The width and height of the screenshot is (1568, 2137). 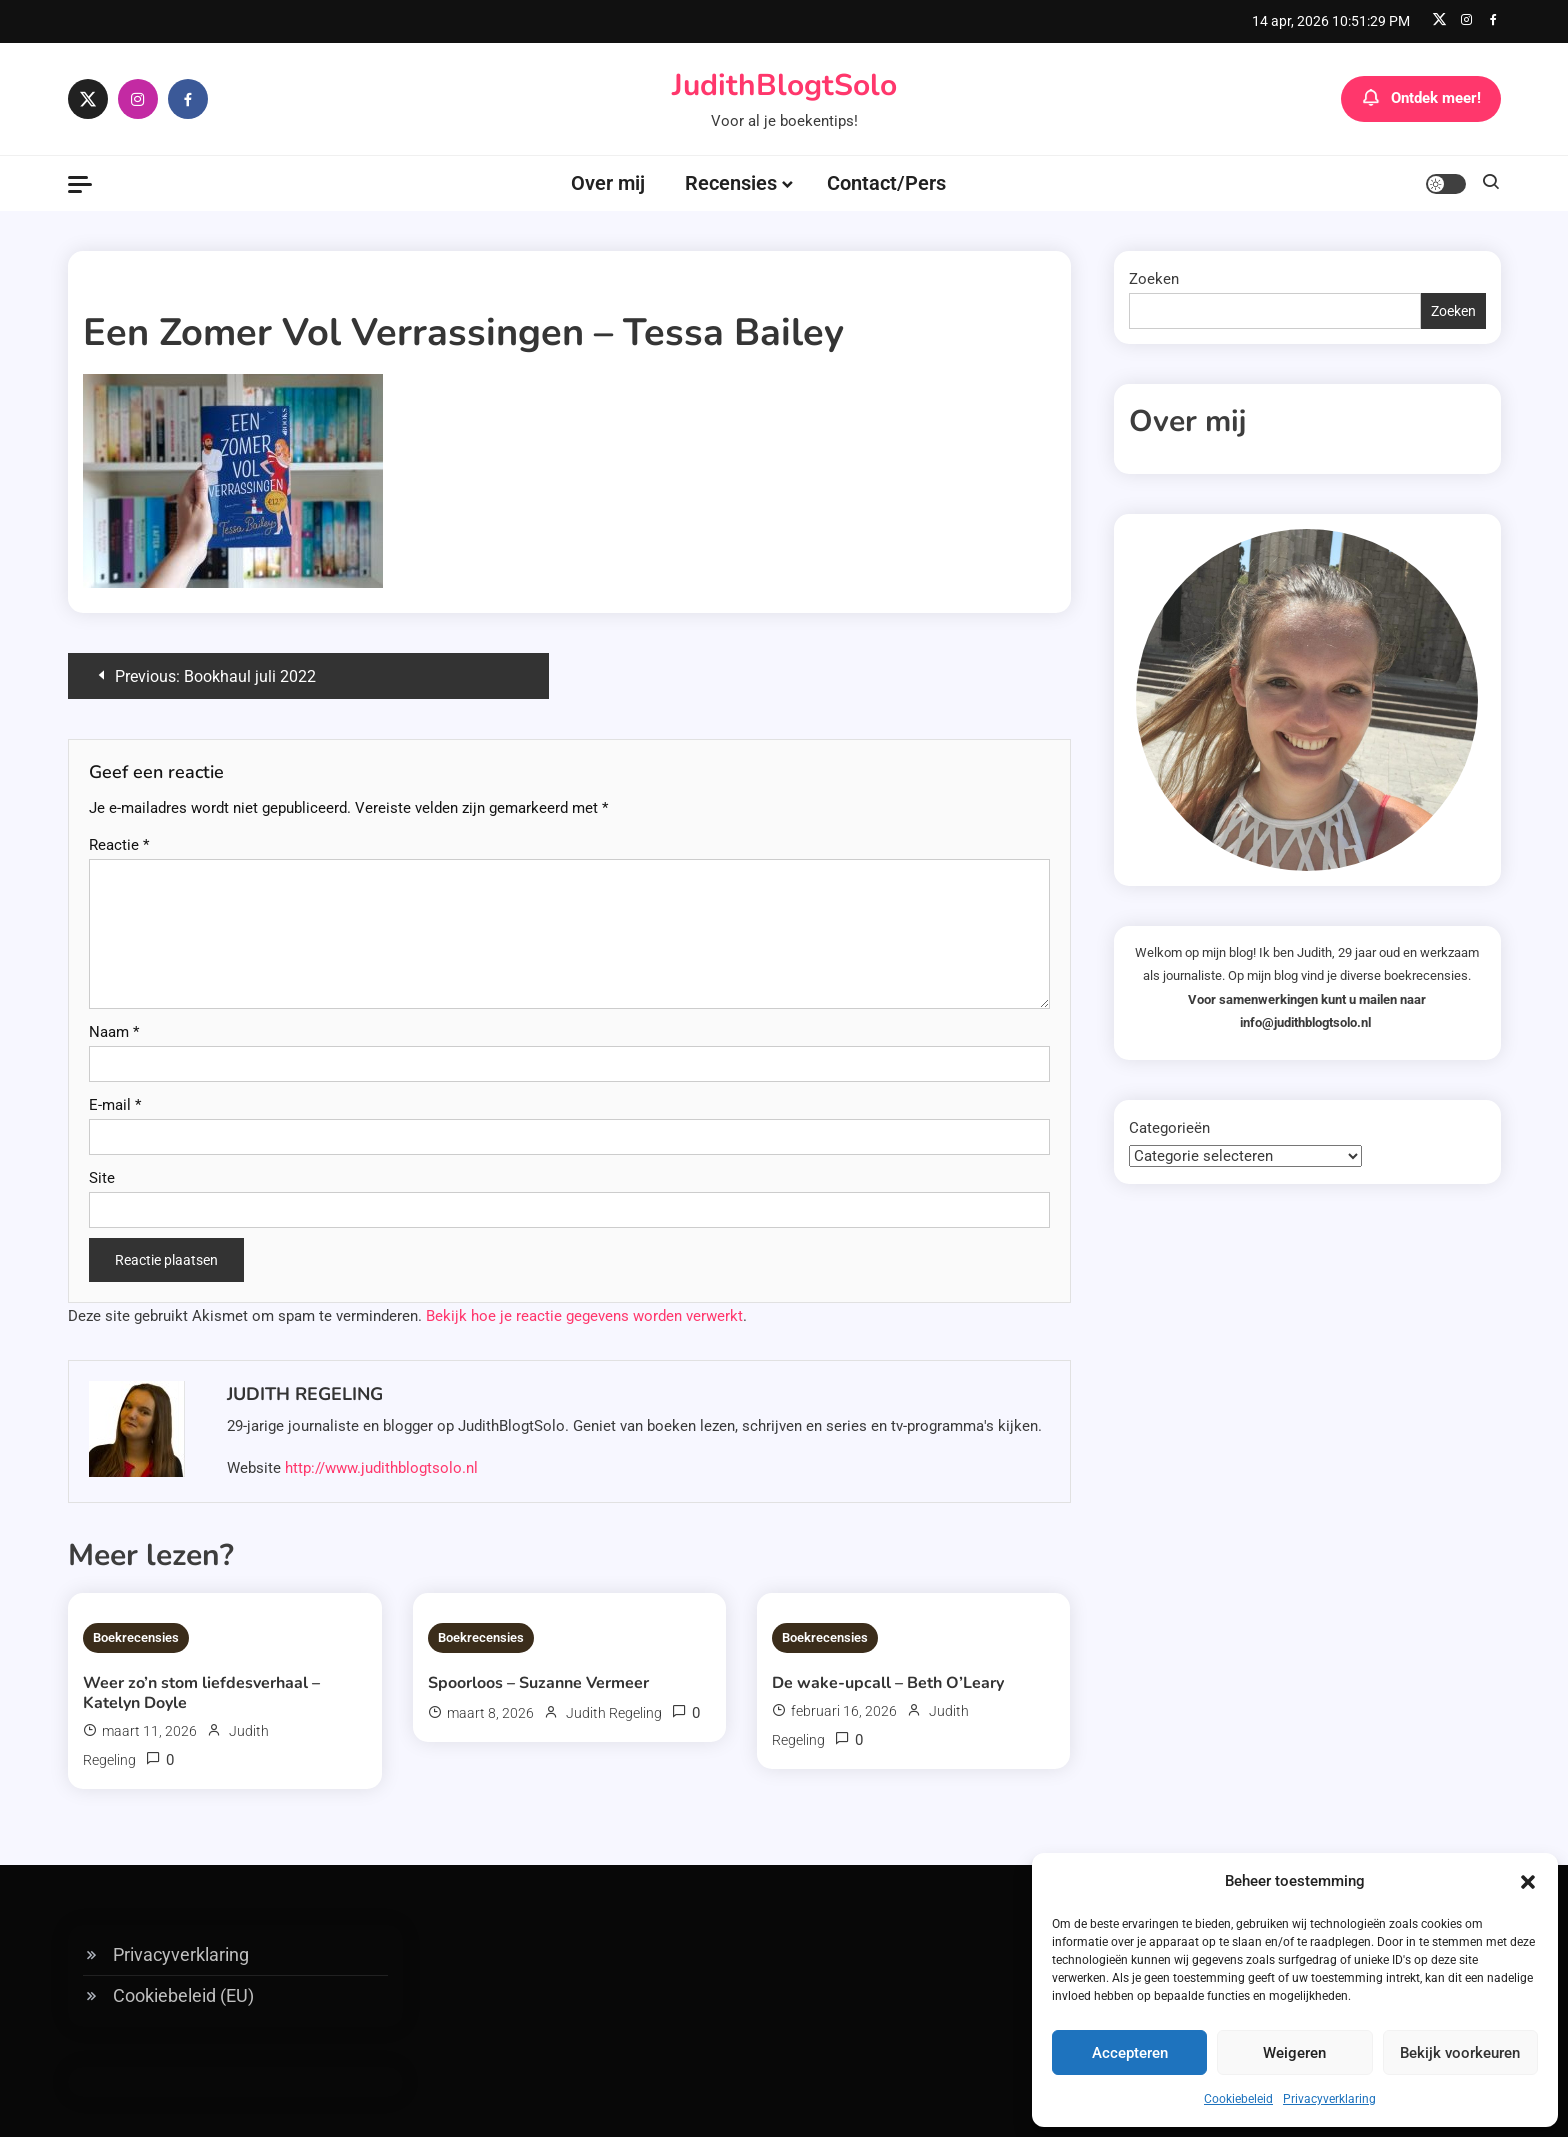 What do you see at coordinates (1169, 1128) in the screenshot?
I see `Categorieën` at bounding box center [1169, 1128].